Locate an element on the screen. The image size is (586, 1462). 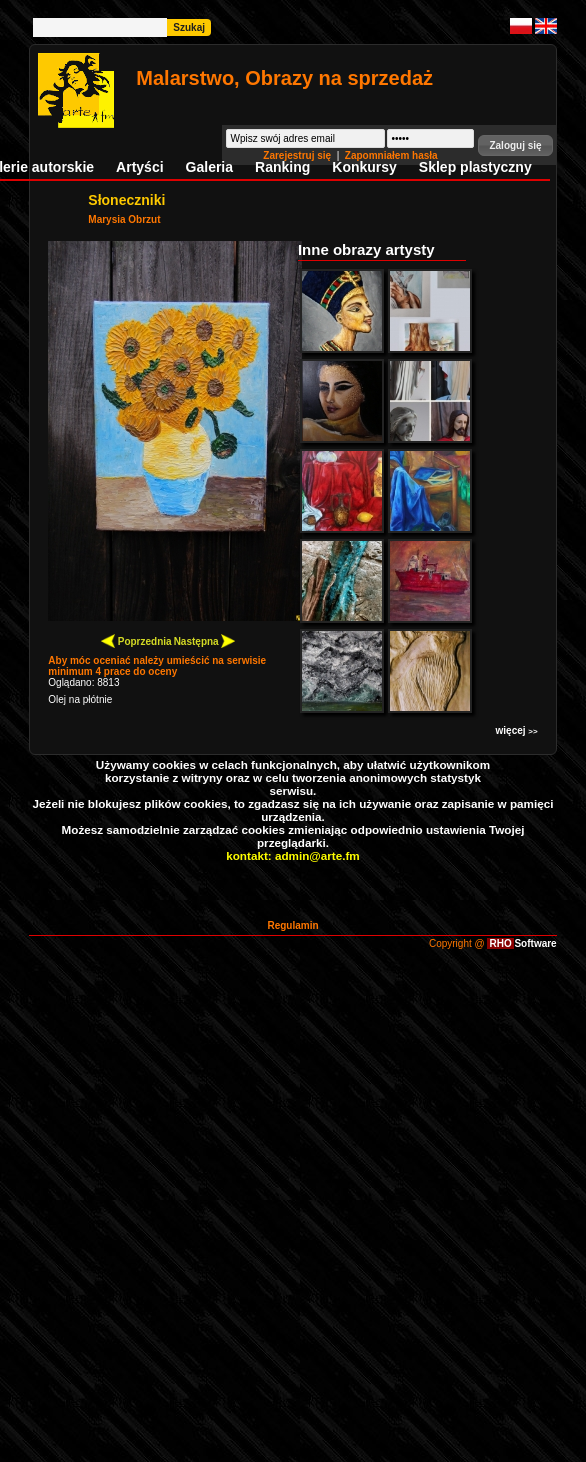
Poprzednia is located at coordinates (136, 640).